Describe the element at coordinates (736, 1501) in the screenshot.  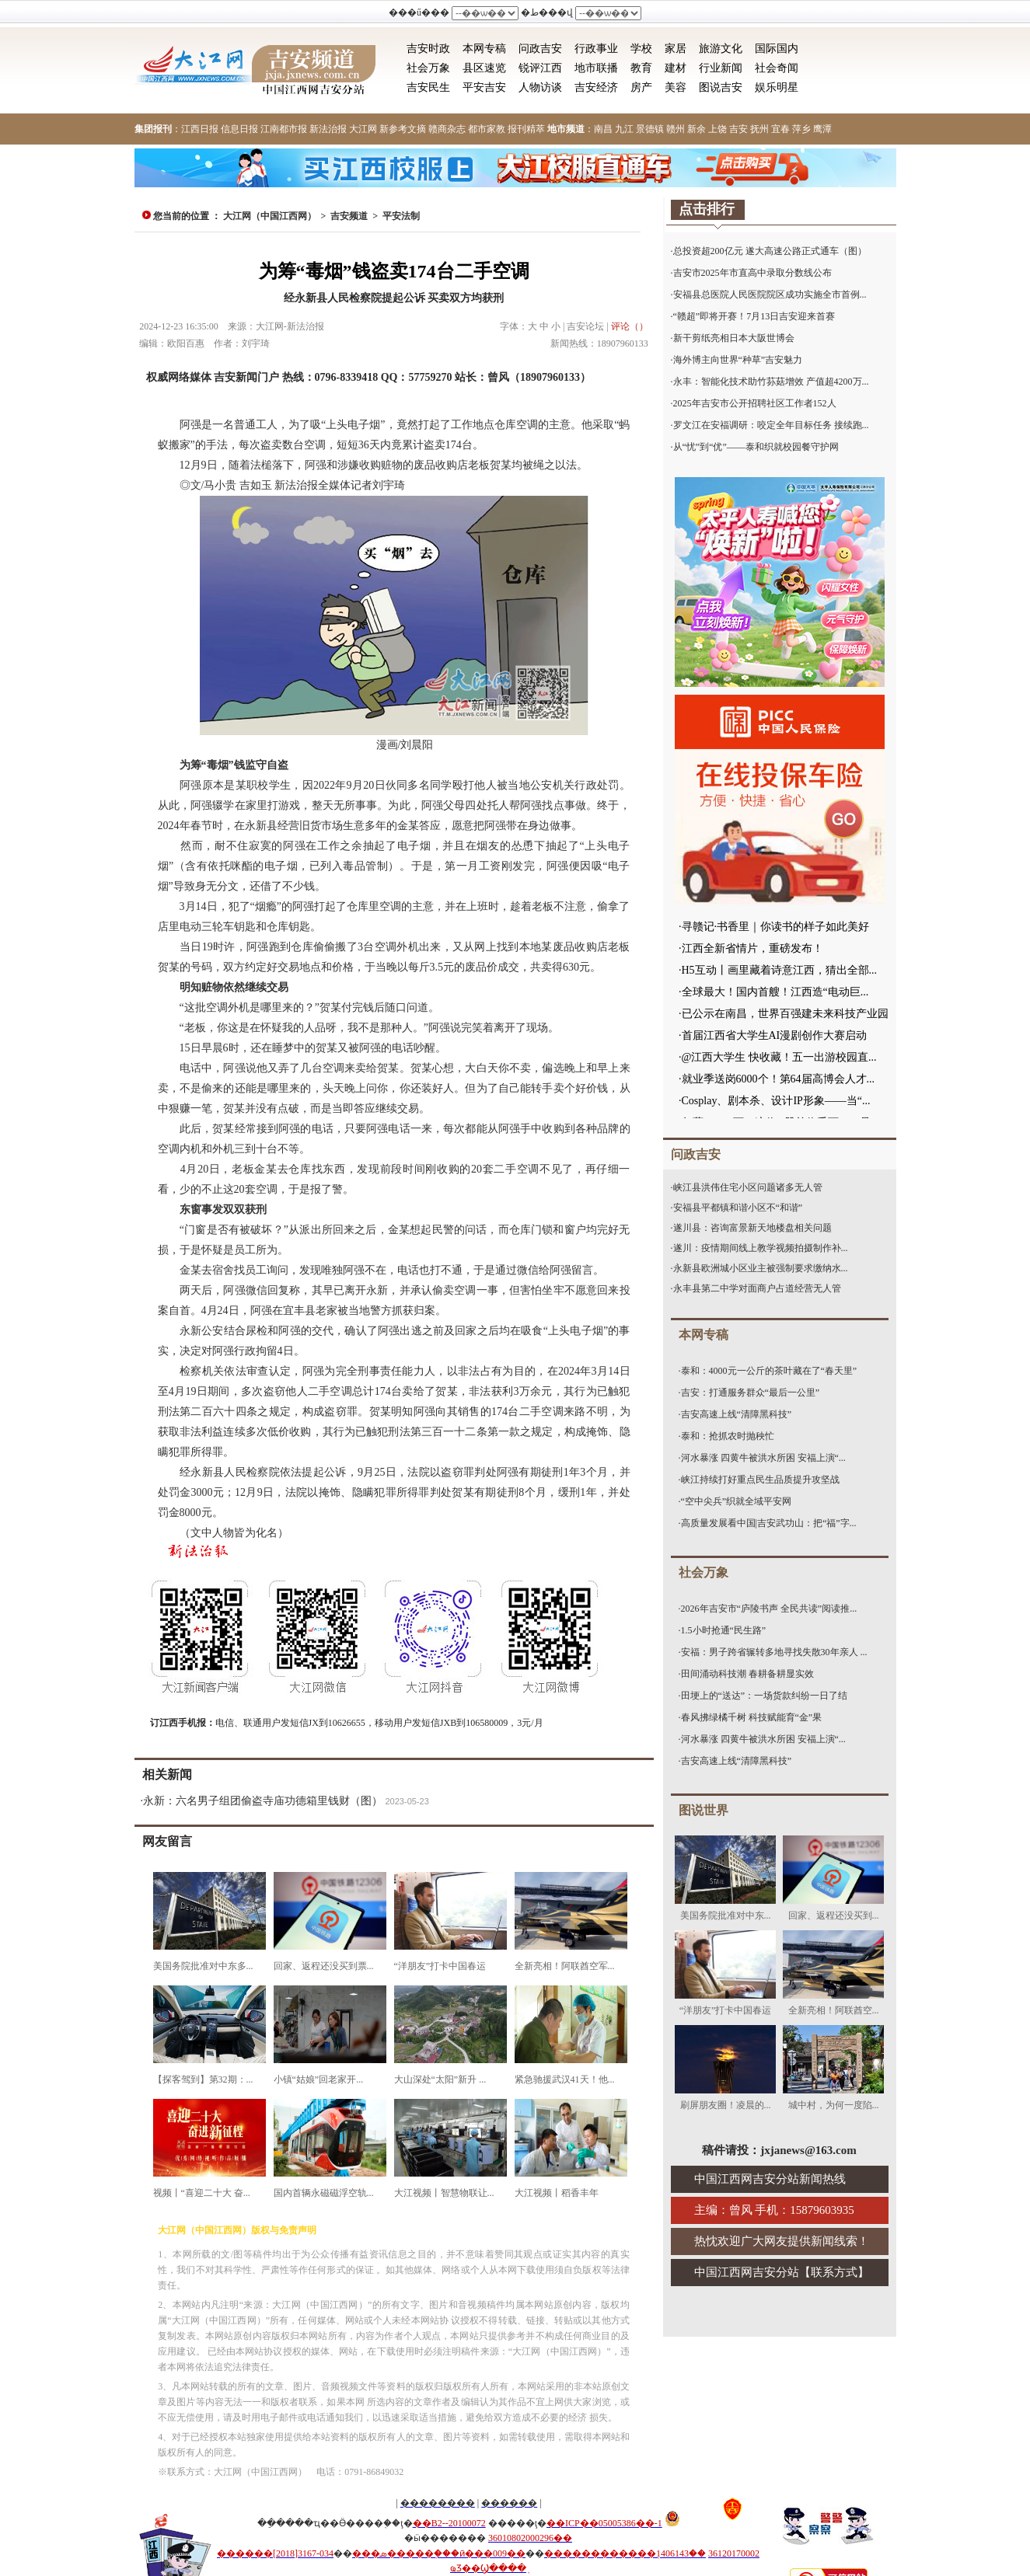
I see `“空中尖兵”织就全域平安网` at that location.